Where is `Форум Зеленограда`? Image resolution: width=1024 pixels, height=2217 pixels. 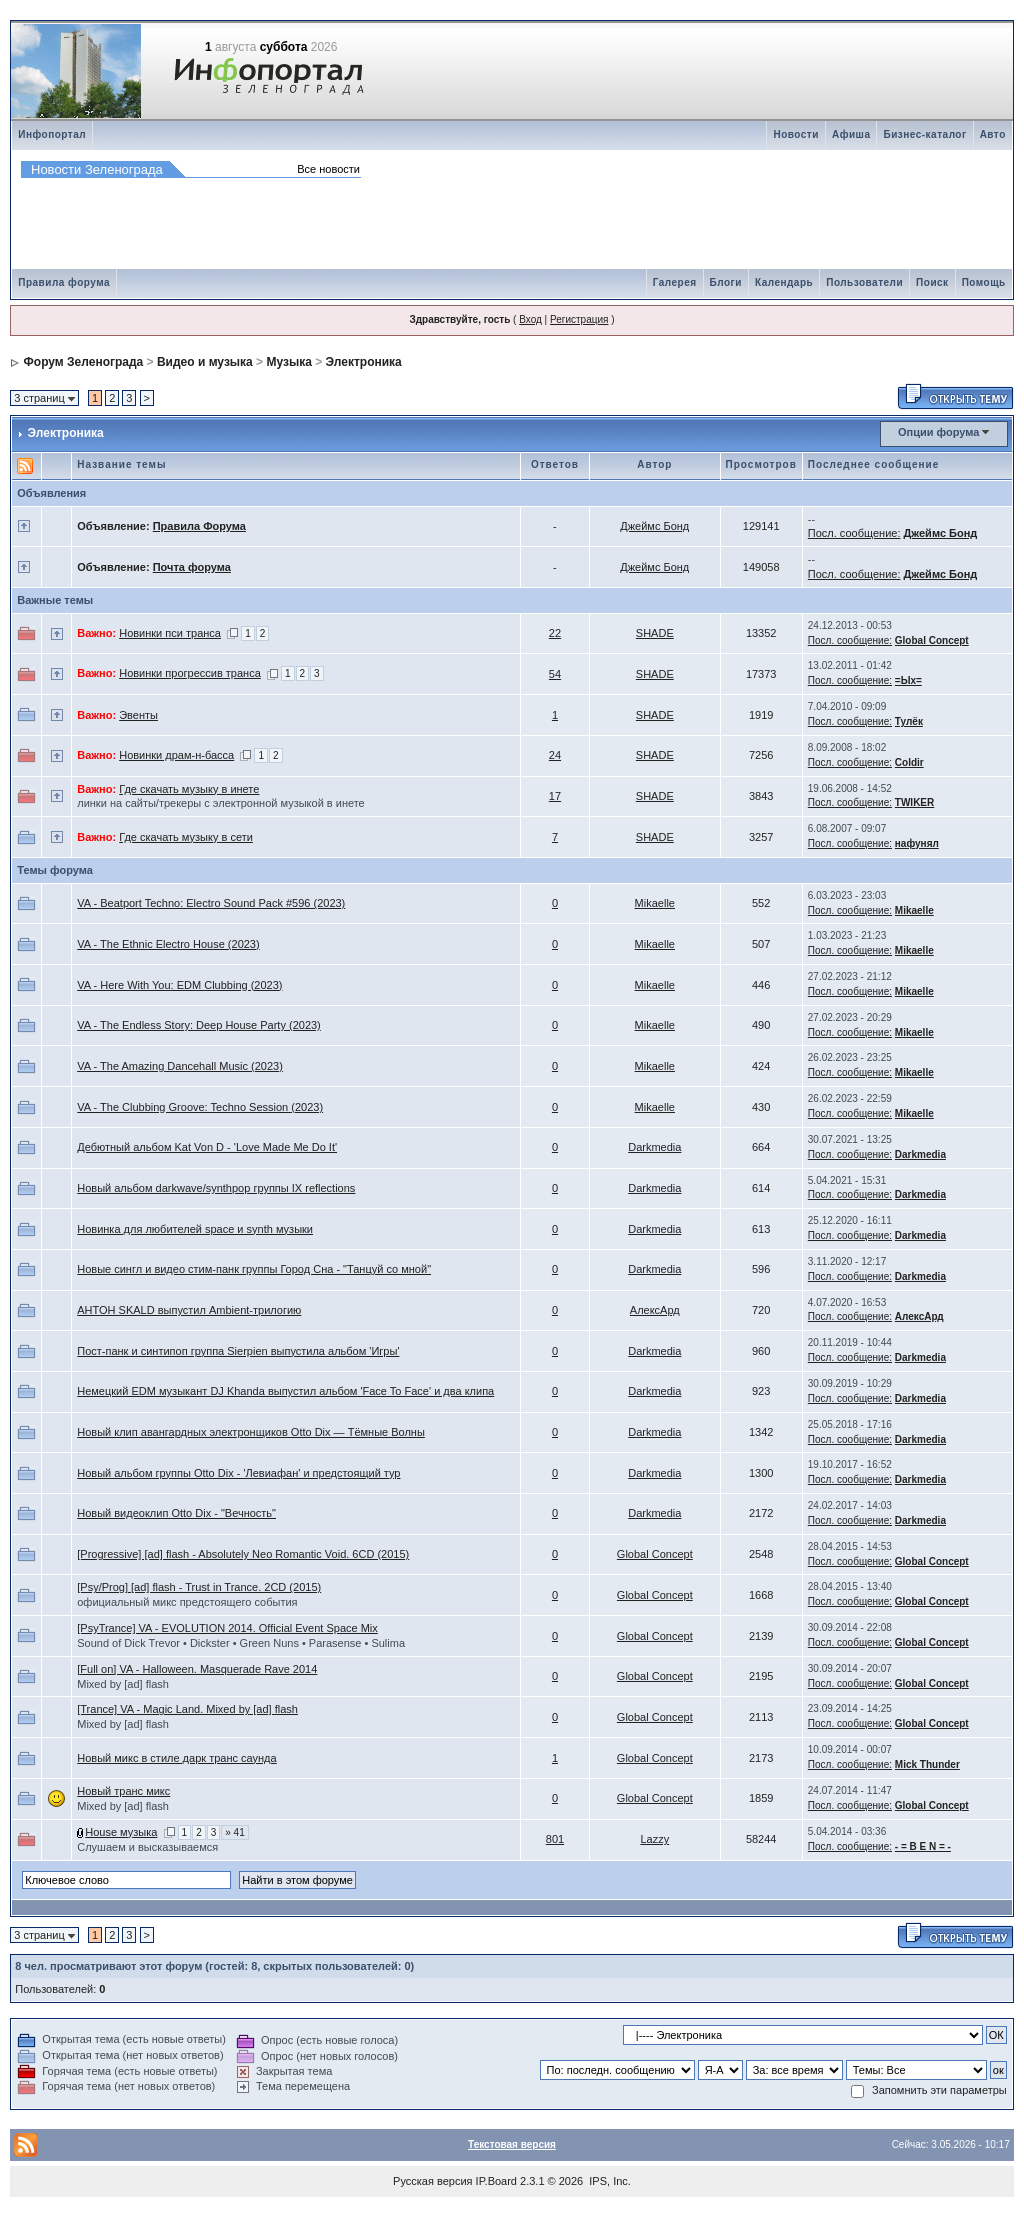
Форум Зеленограда is located at coordinates (84, 362).